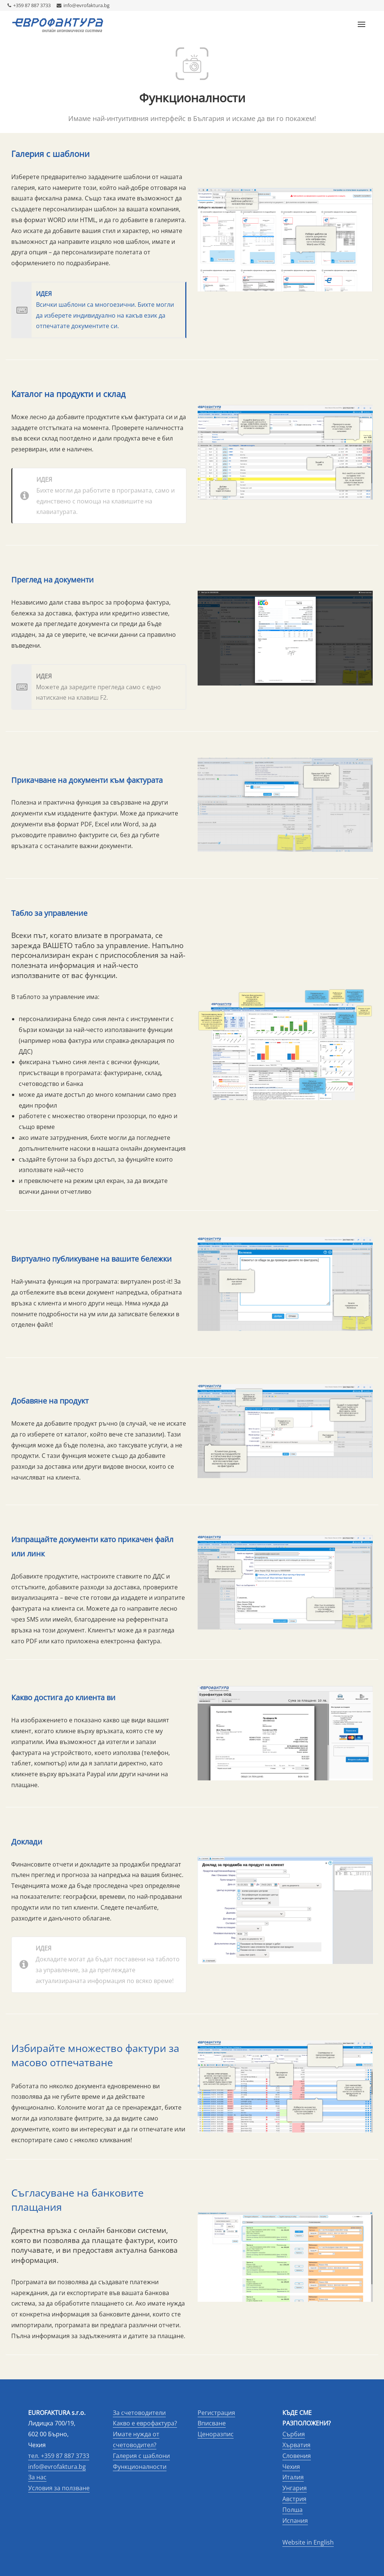 The height and width of the screenshot is (2576, 384). What do you see at coordinates (292, 2510) in the screenshot?
I see `Полша` at bounding box center [292, 2510].